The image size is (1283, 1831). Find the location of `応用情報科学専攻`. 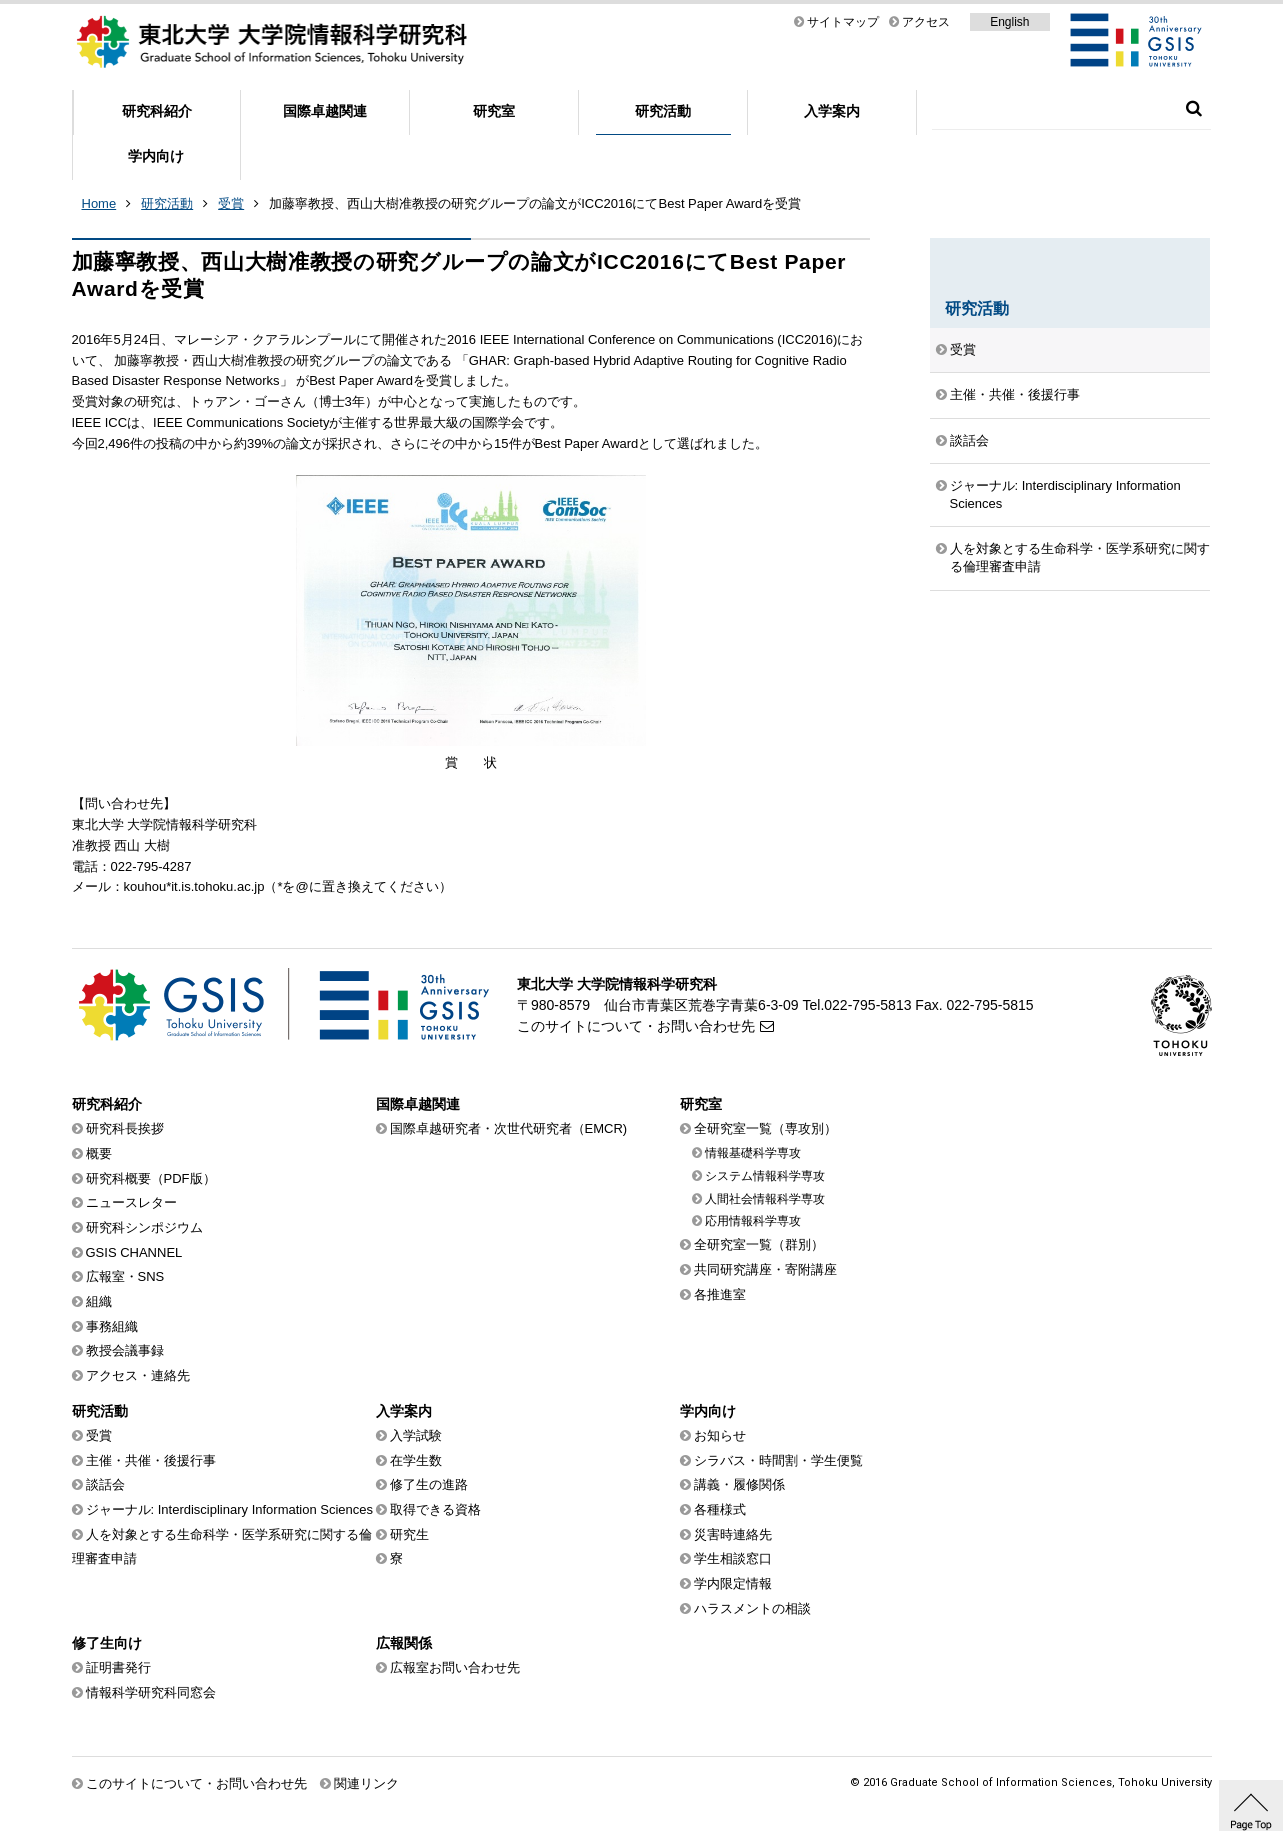

応用情報科学専攻 is located at coordinates (753, 1221).